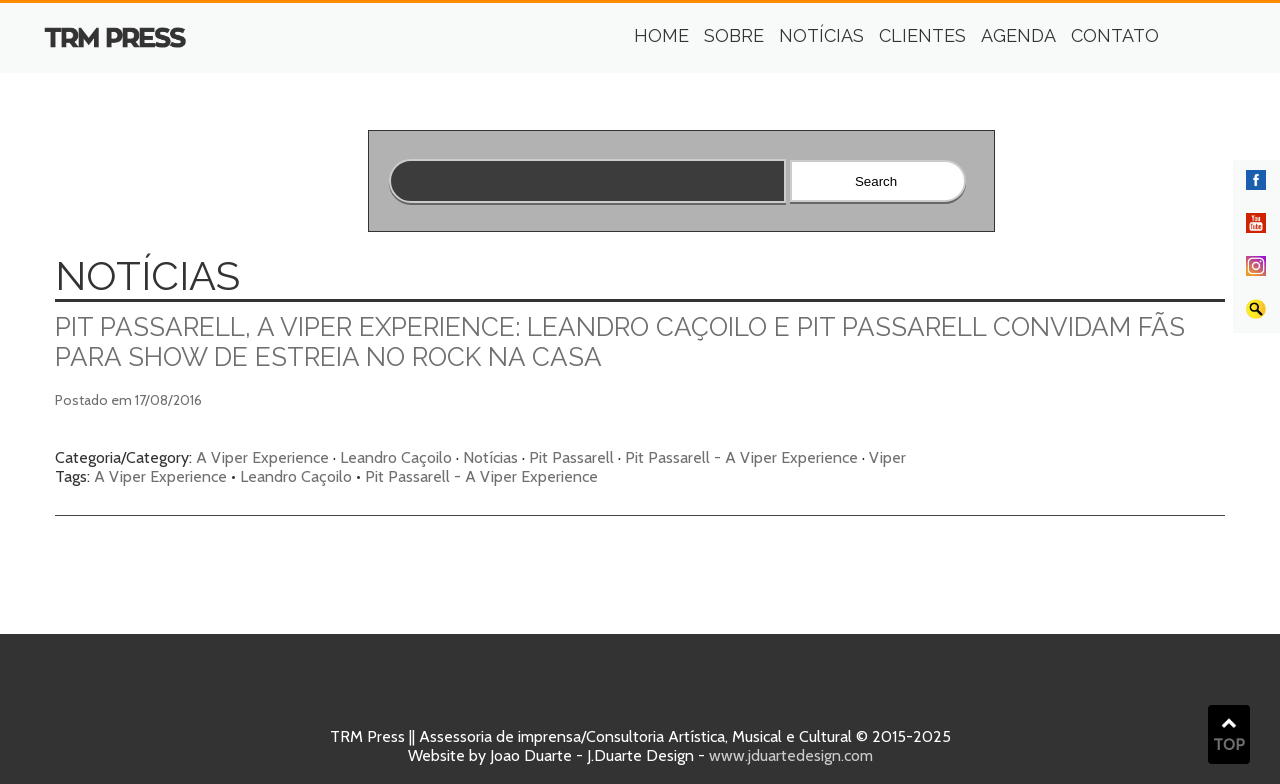  I want to click on Notícias, so click(821, 35).